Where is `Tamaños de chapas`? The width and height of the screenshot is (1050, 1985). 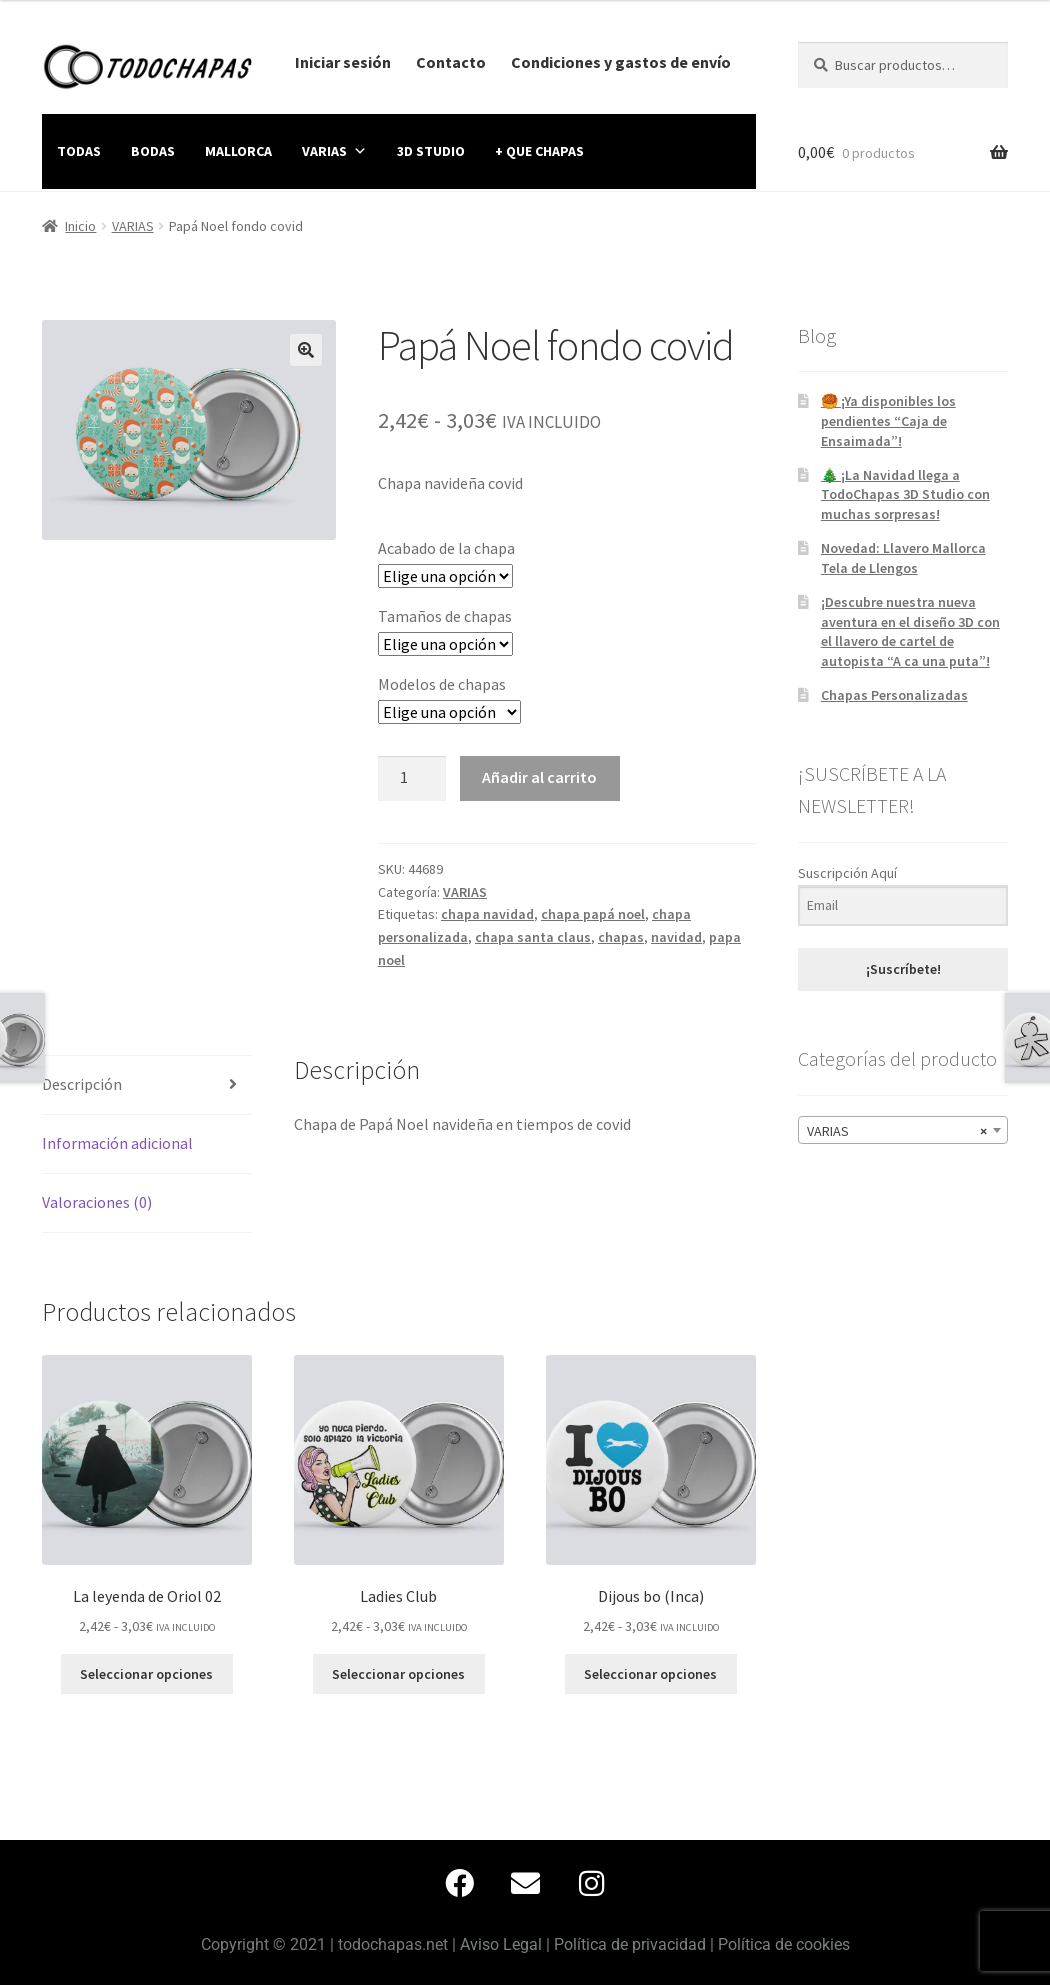 Tamaños de chapas is located at coordinates (445, 616).